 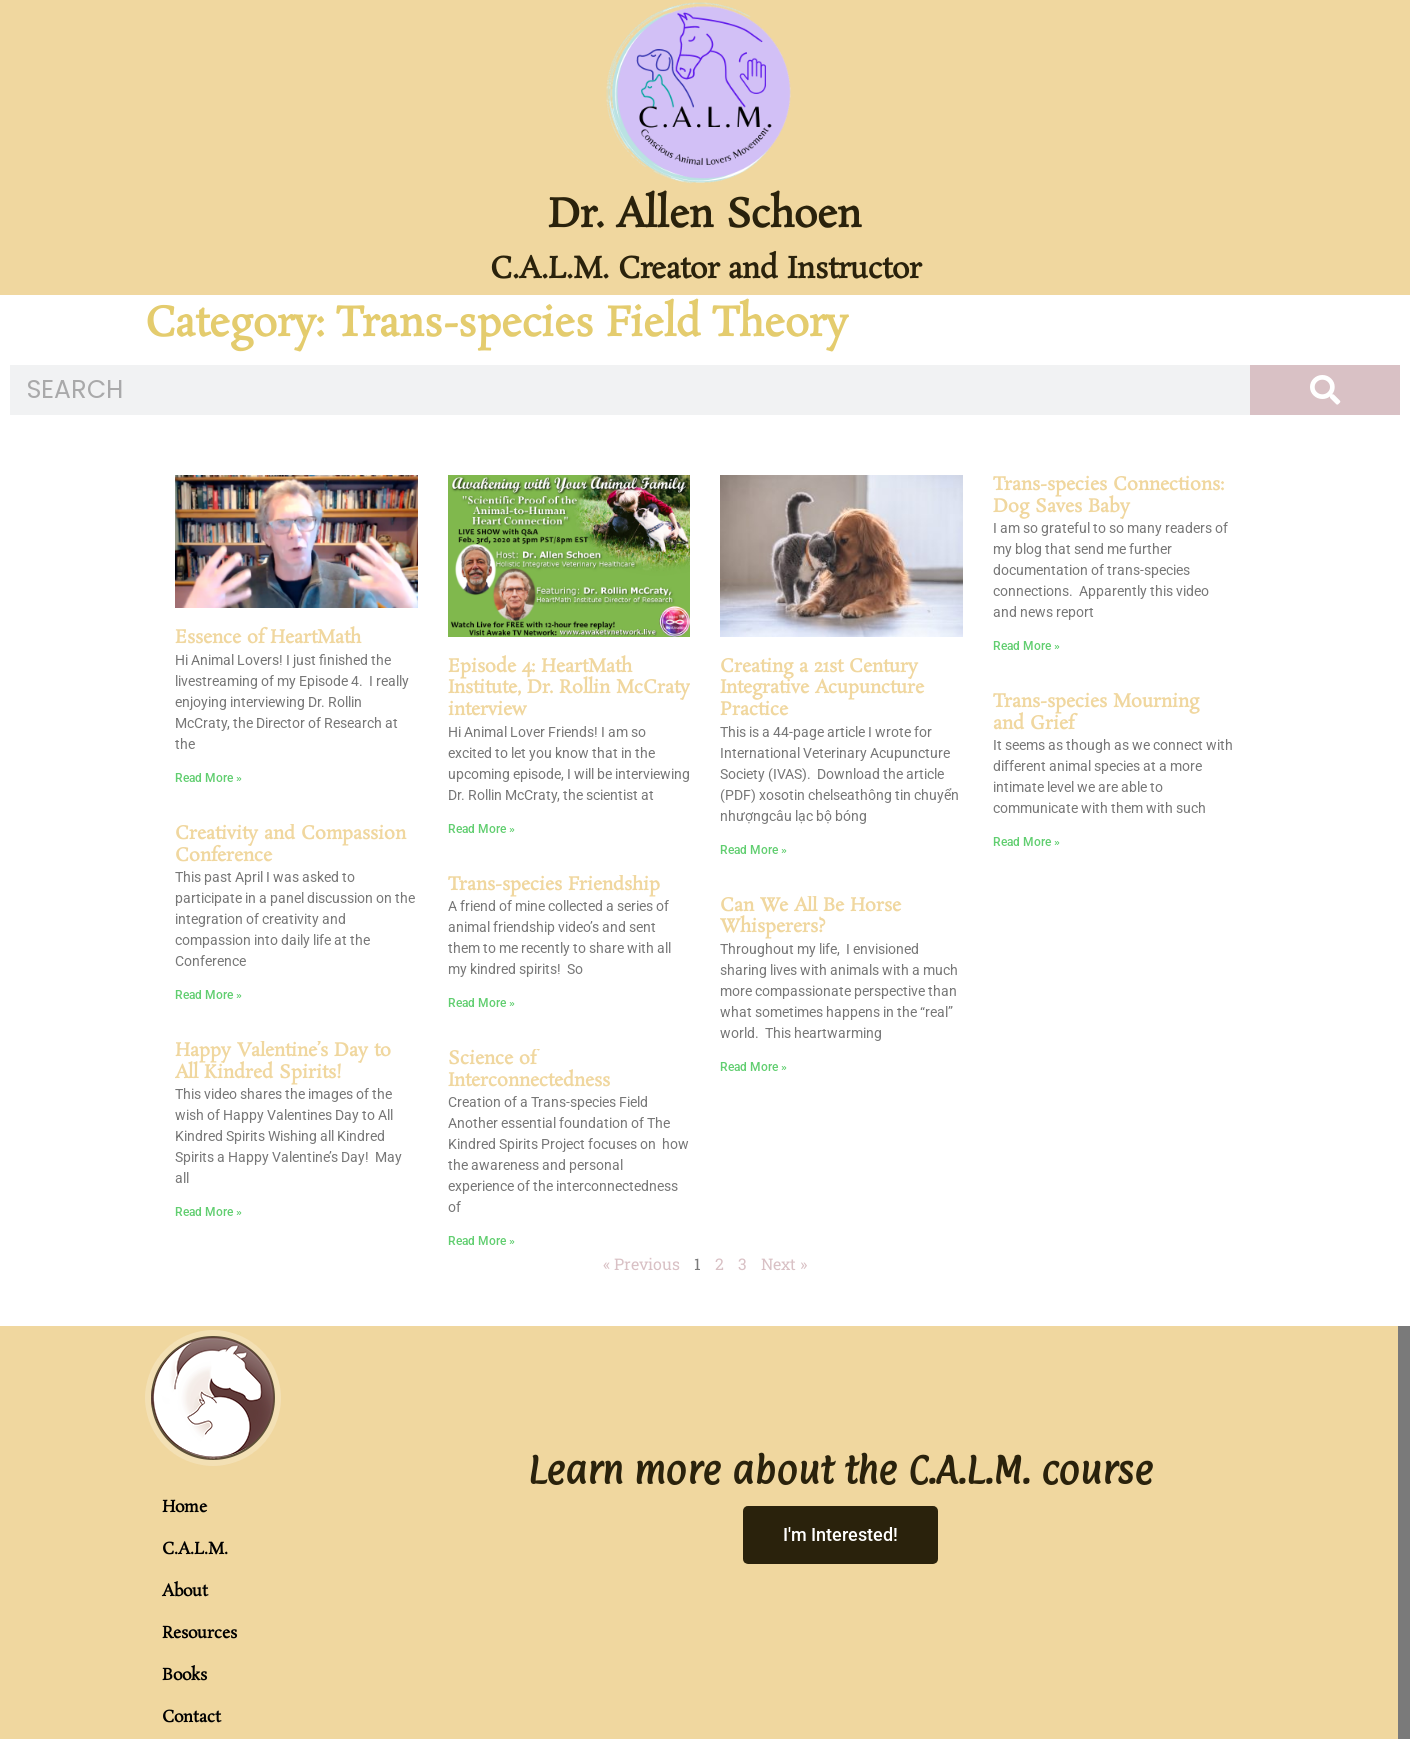 I want to click on Happy Valentine’s Day to All Kindred Spirits!, so click(x=283, y=1062).